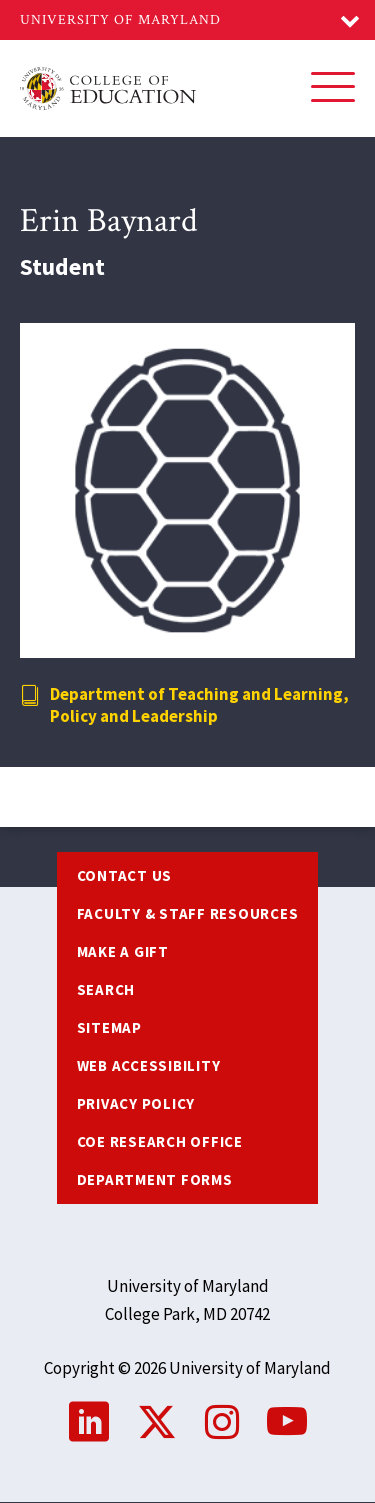  I want to click on Faculty & Staff Resources, so click(188, 913).